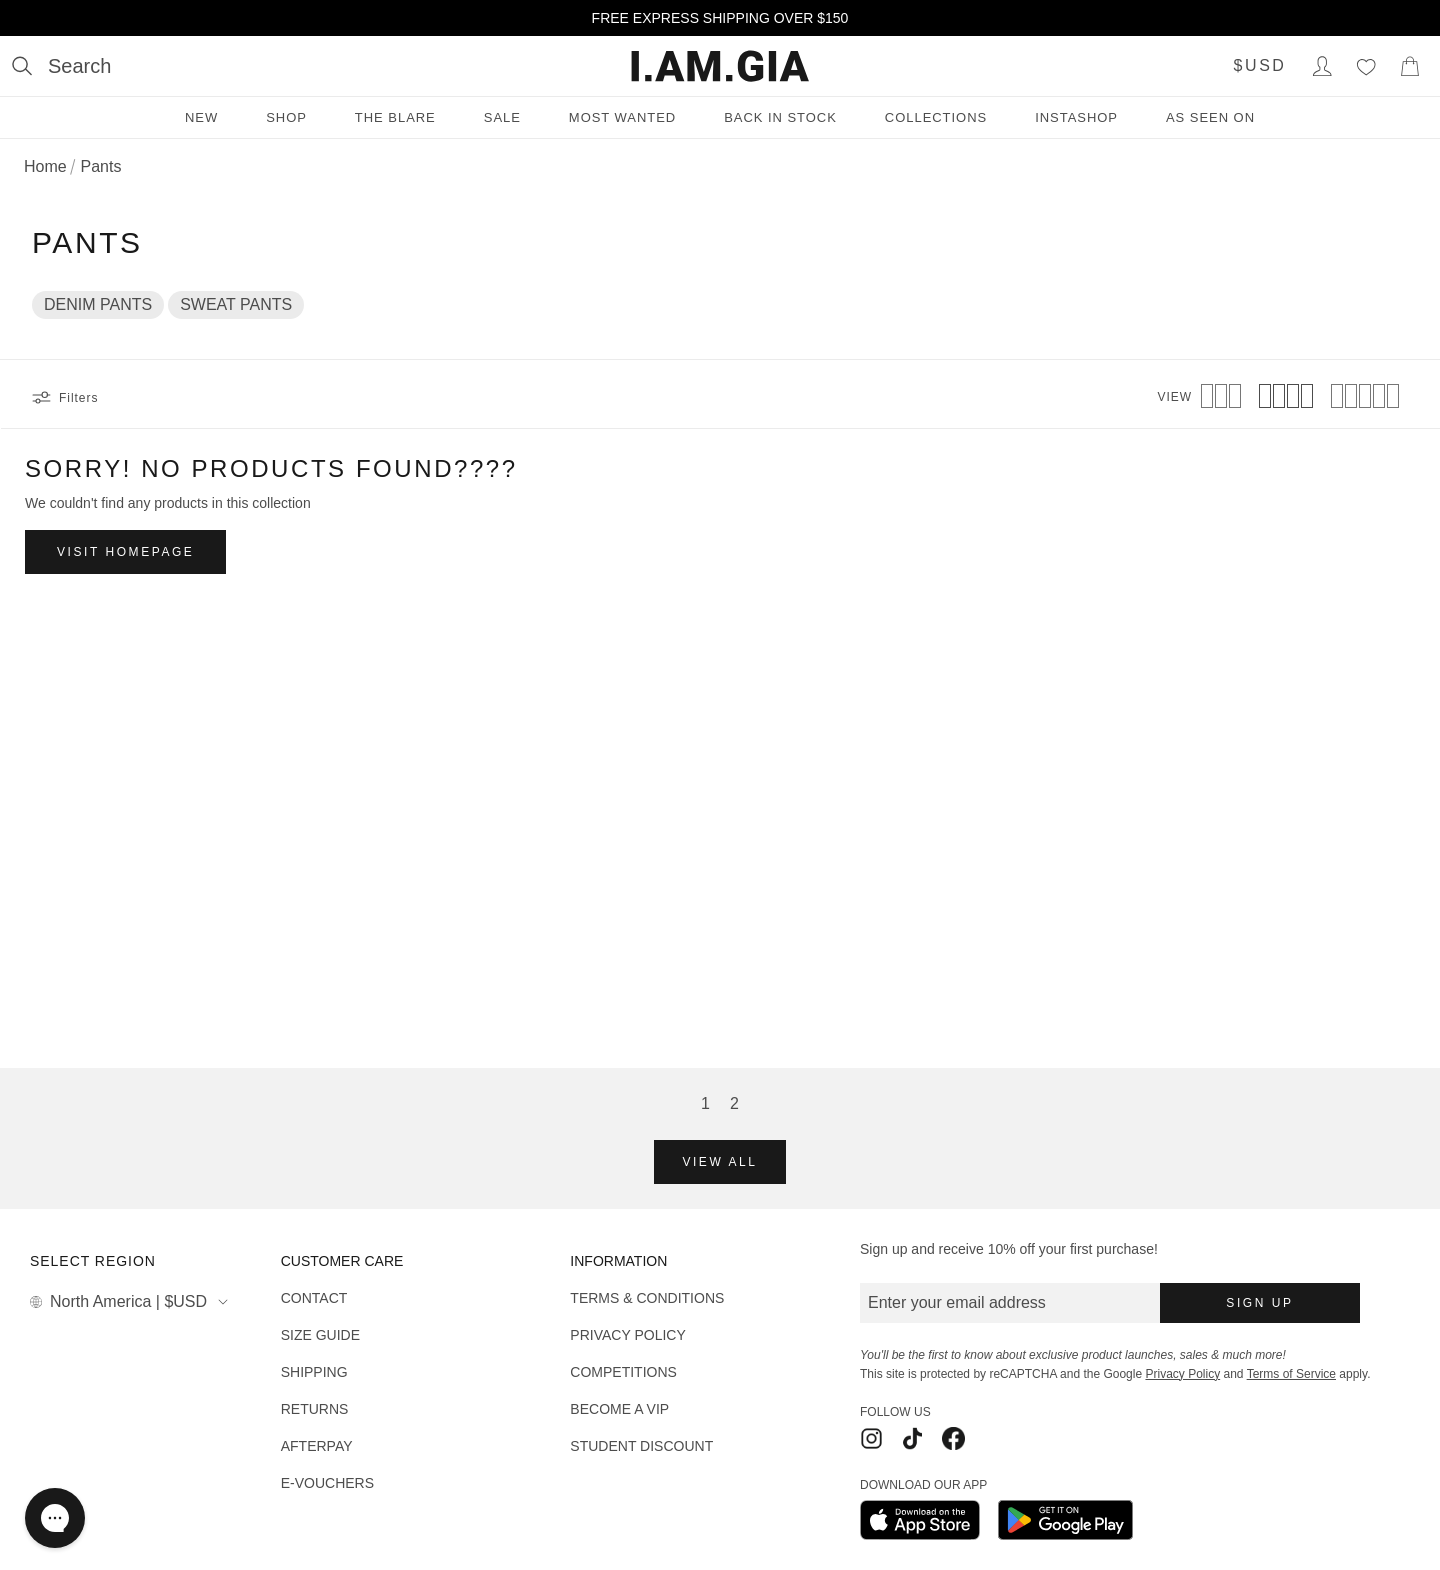 This screenshot has height=1570, width=1440. What do you see at coordinates (936, 117) in the screenshot?
I see `Collections [Collections menu]` at bounding box center [936, 117].